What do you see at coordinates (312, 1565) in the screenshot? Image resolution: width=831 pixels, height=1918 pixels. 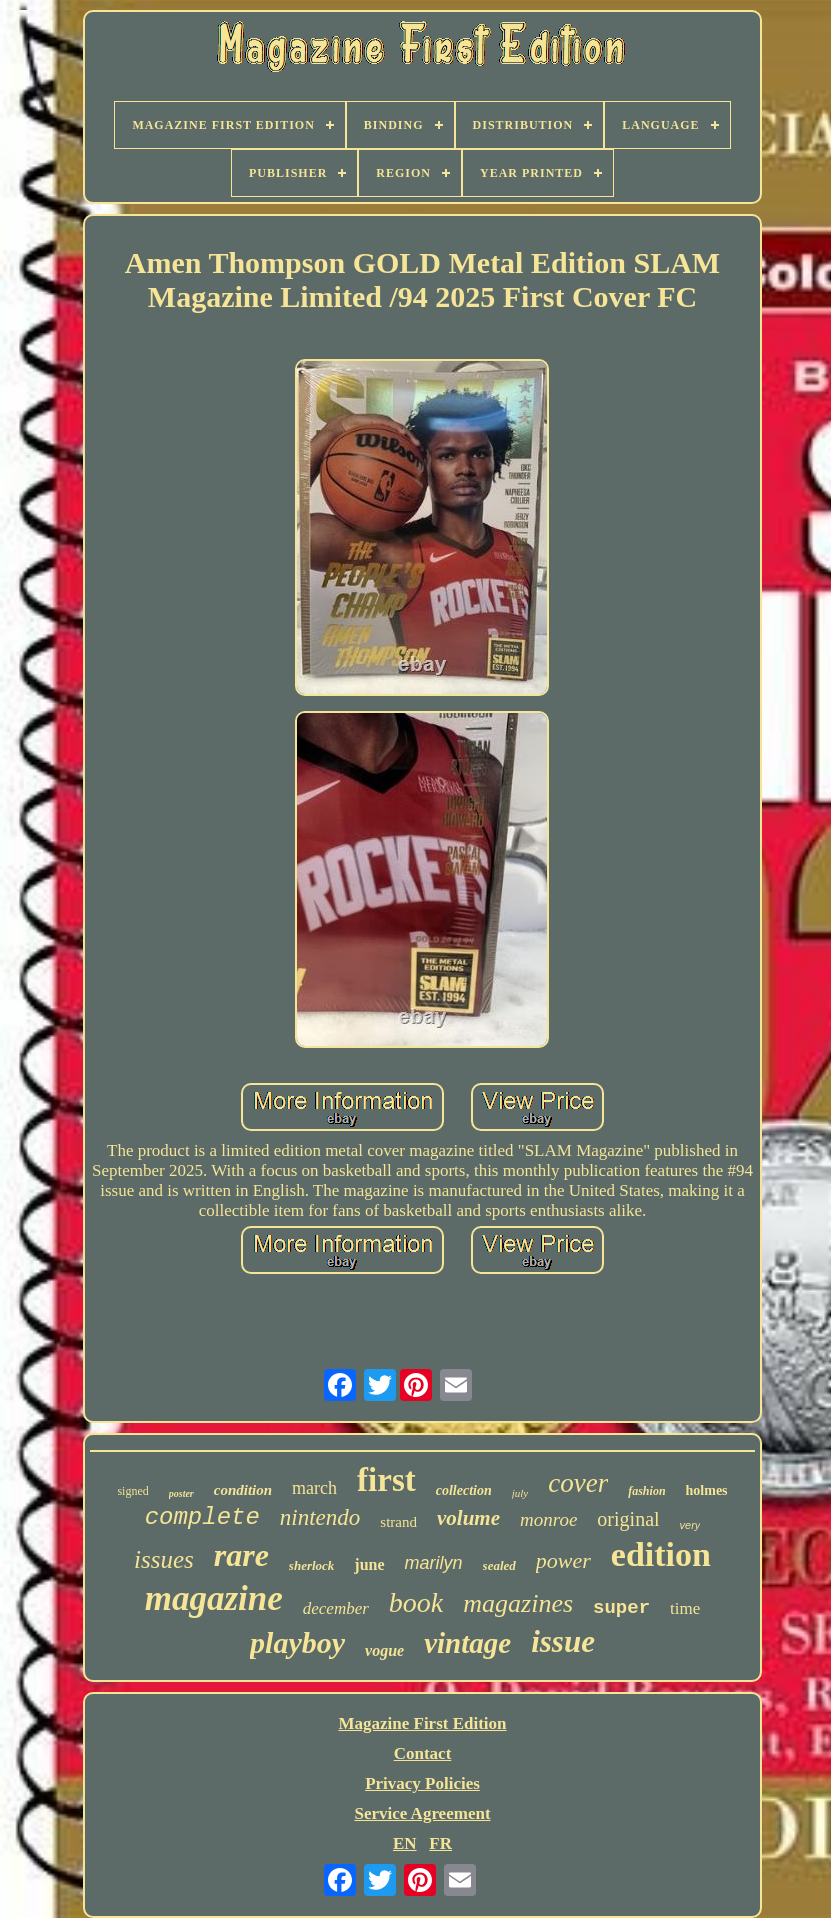 I see `sherlock` at bounding box center [312, 1565].